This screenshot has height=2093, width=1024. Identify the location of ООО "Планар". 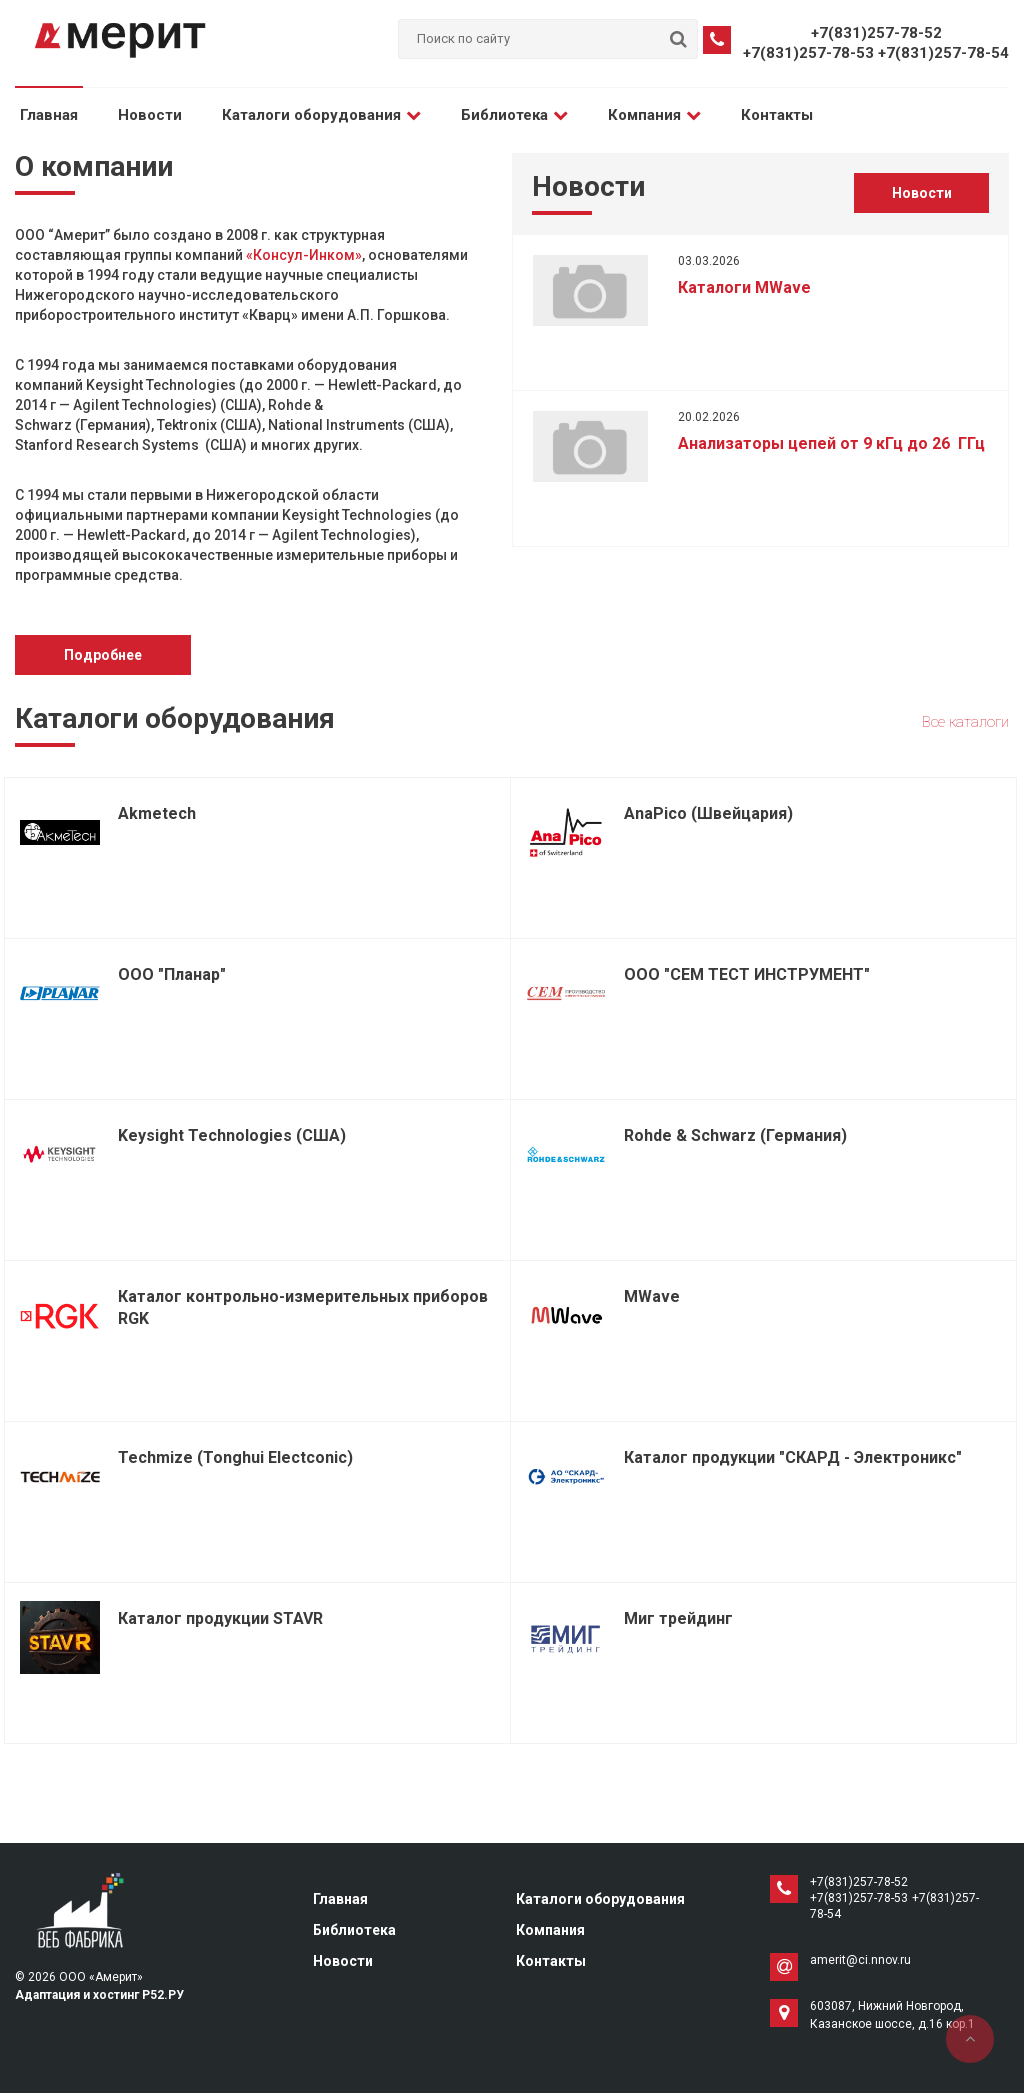
(172, 974).